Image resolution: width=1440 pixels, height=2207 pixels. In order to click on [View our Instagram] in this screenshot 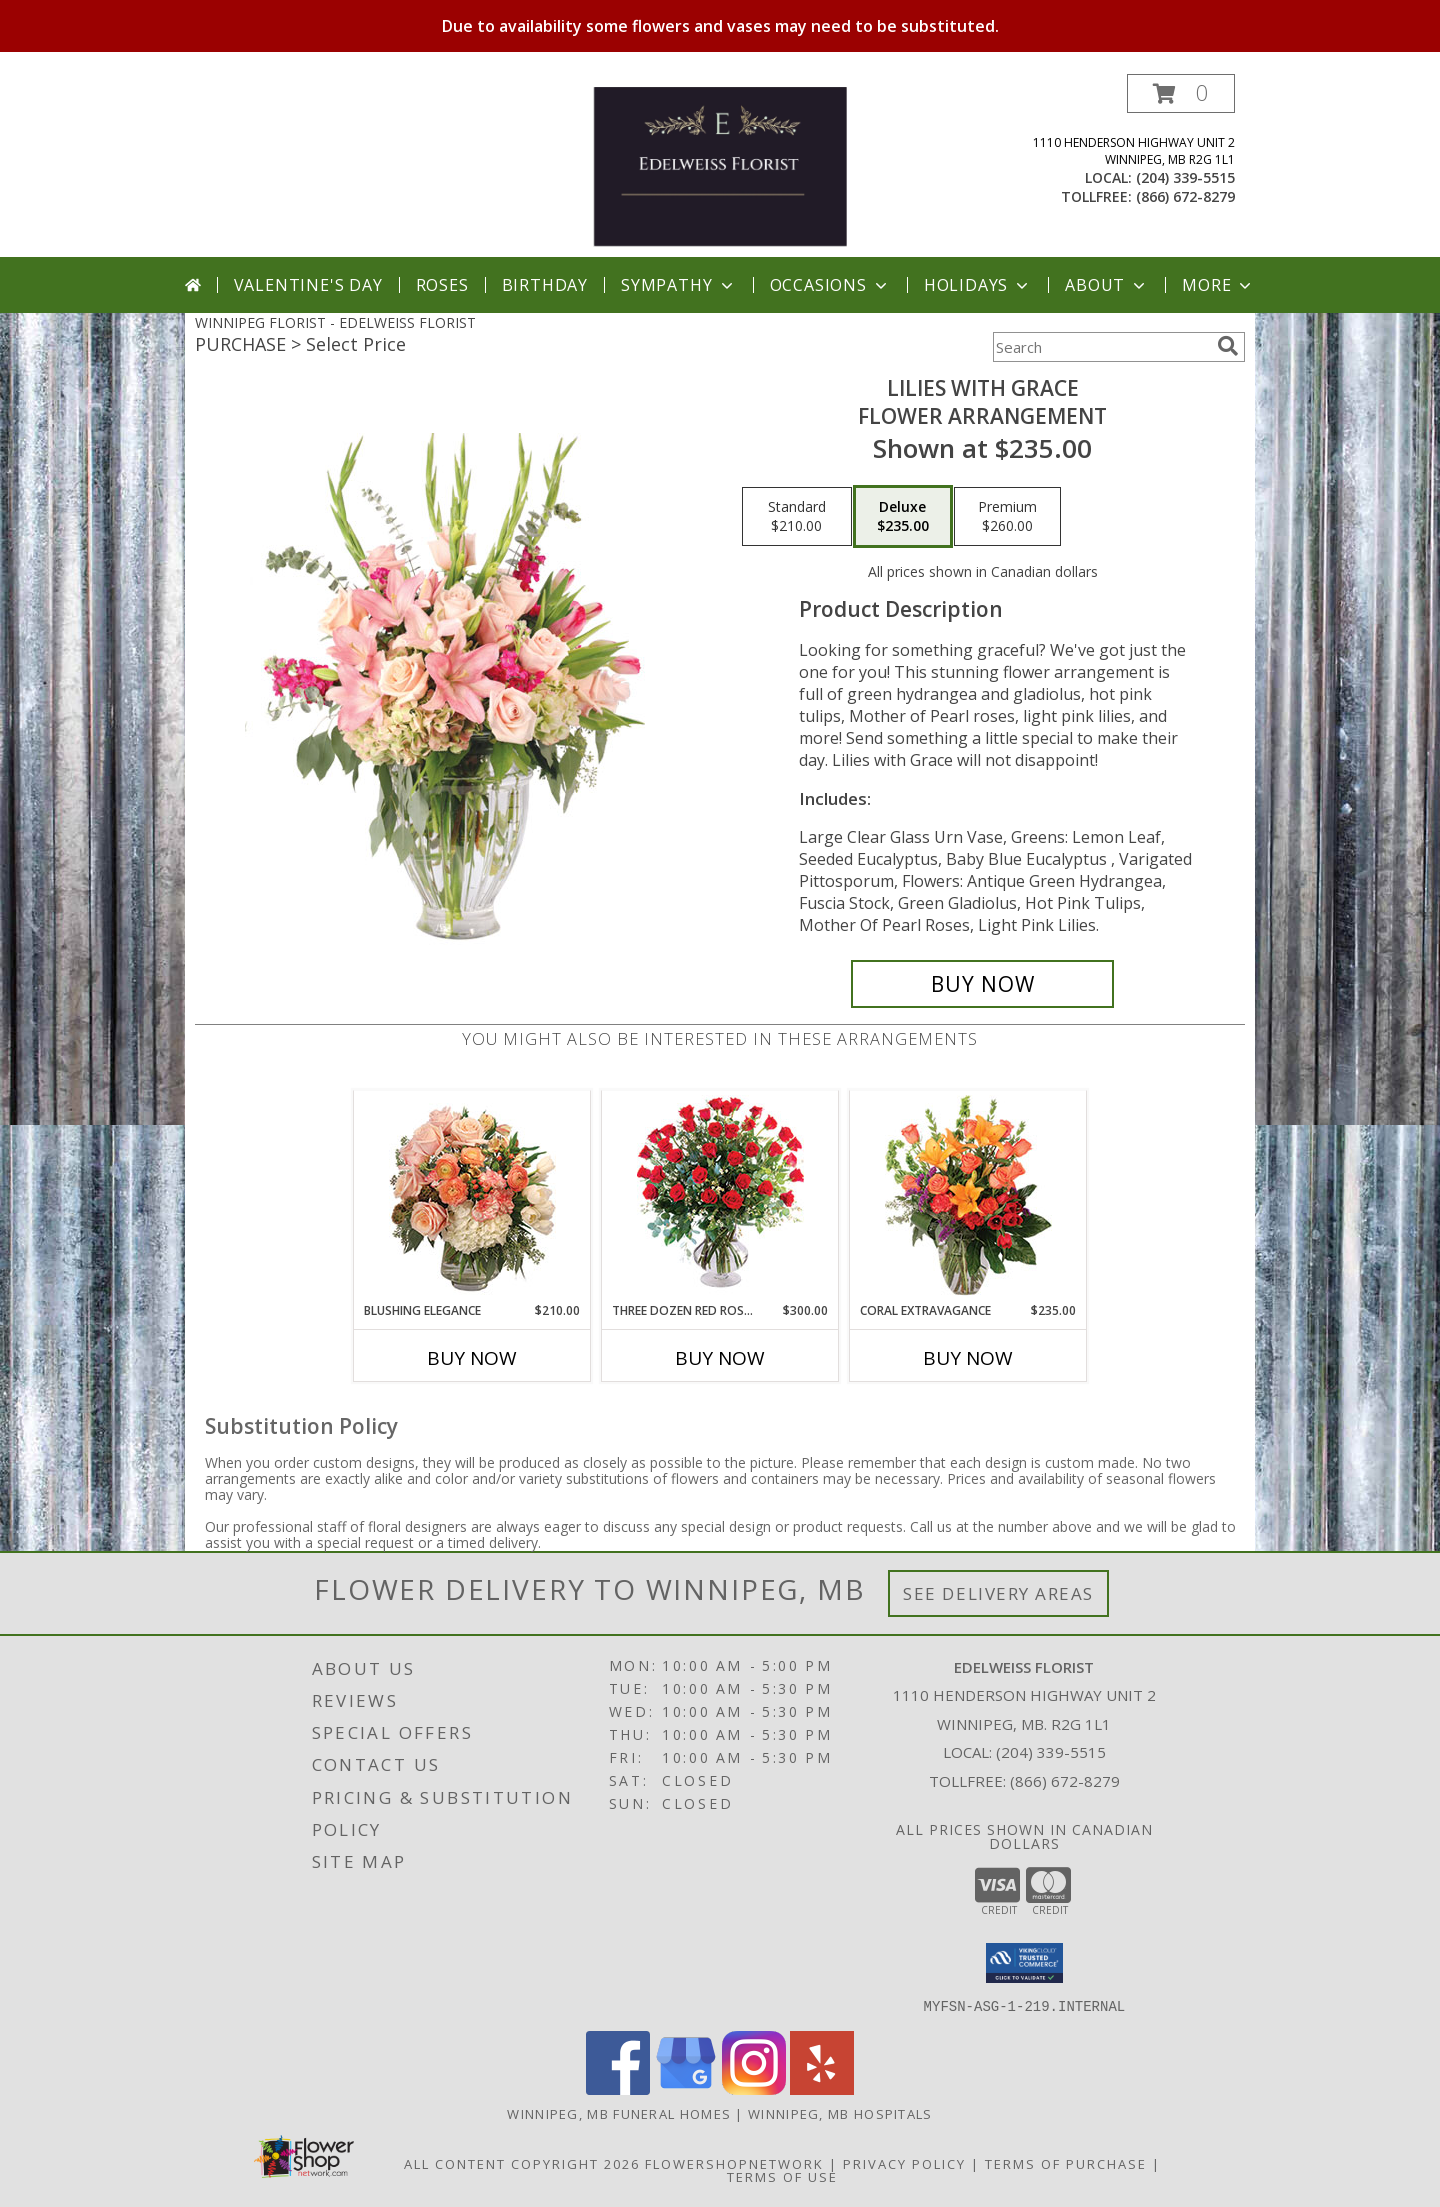, I will do `click(754, 2088)`.